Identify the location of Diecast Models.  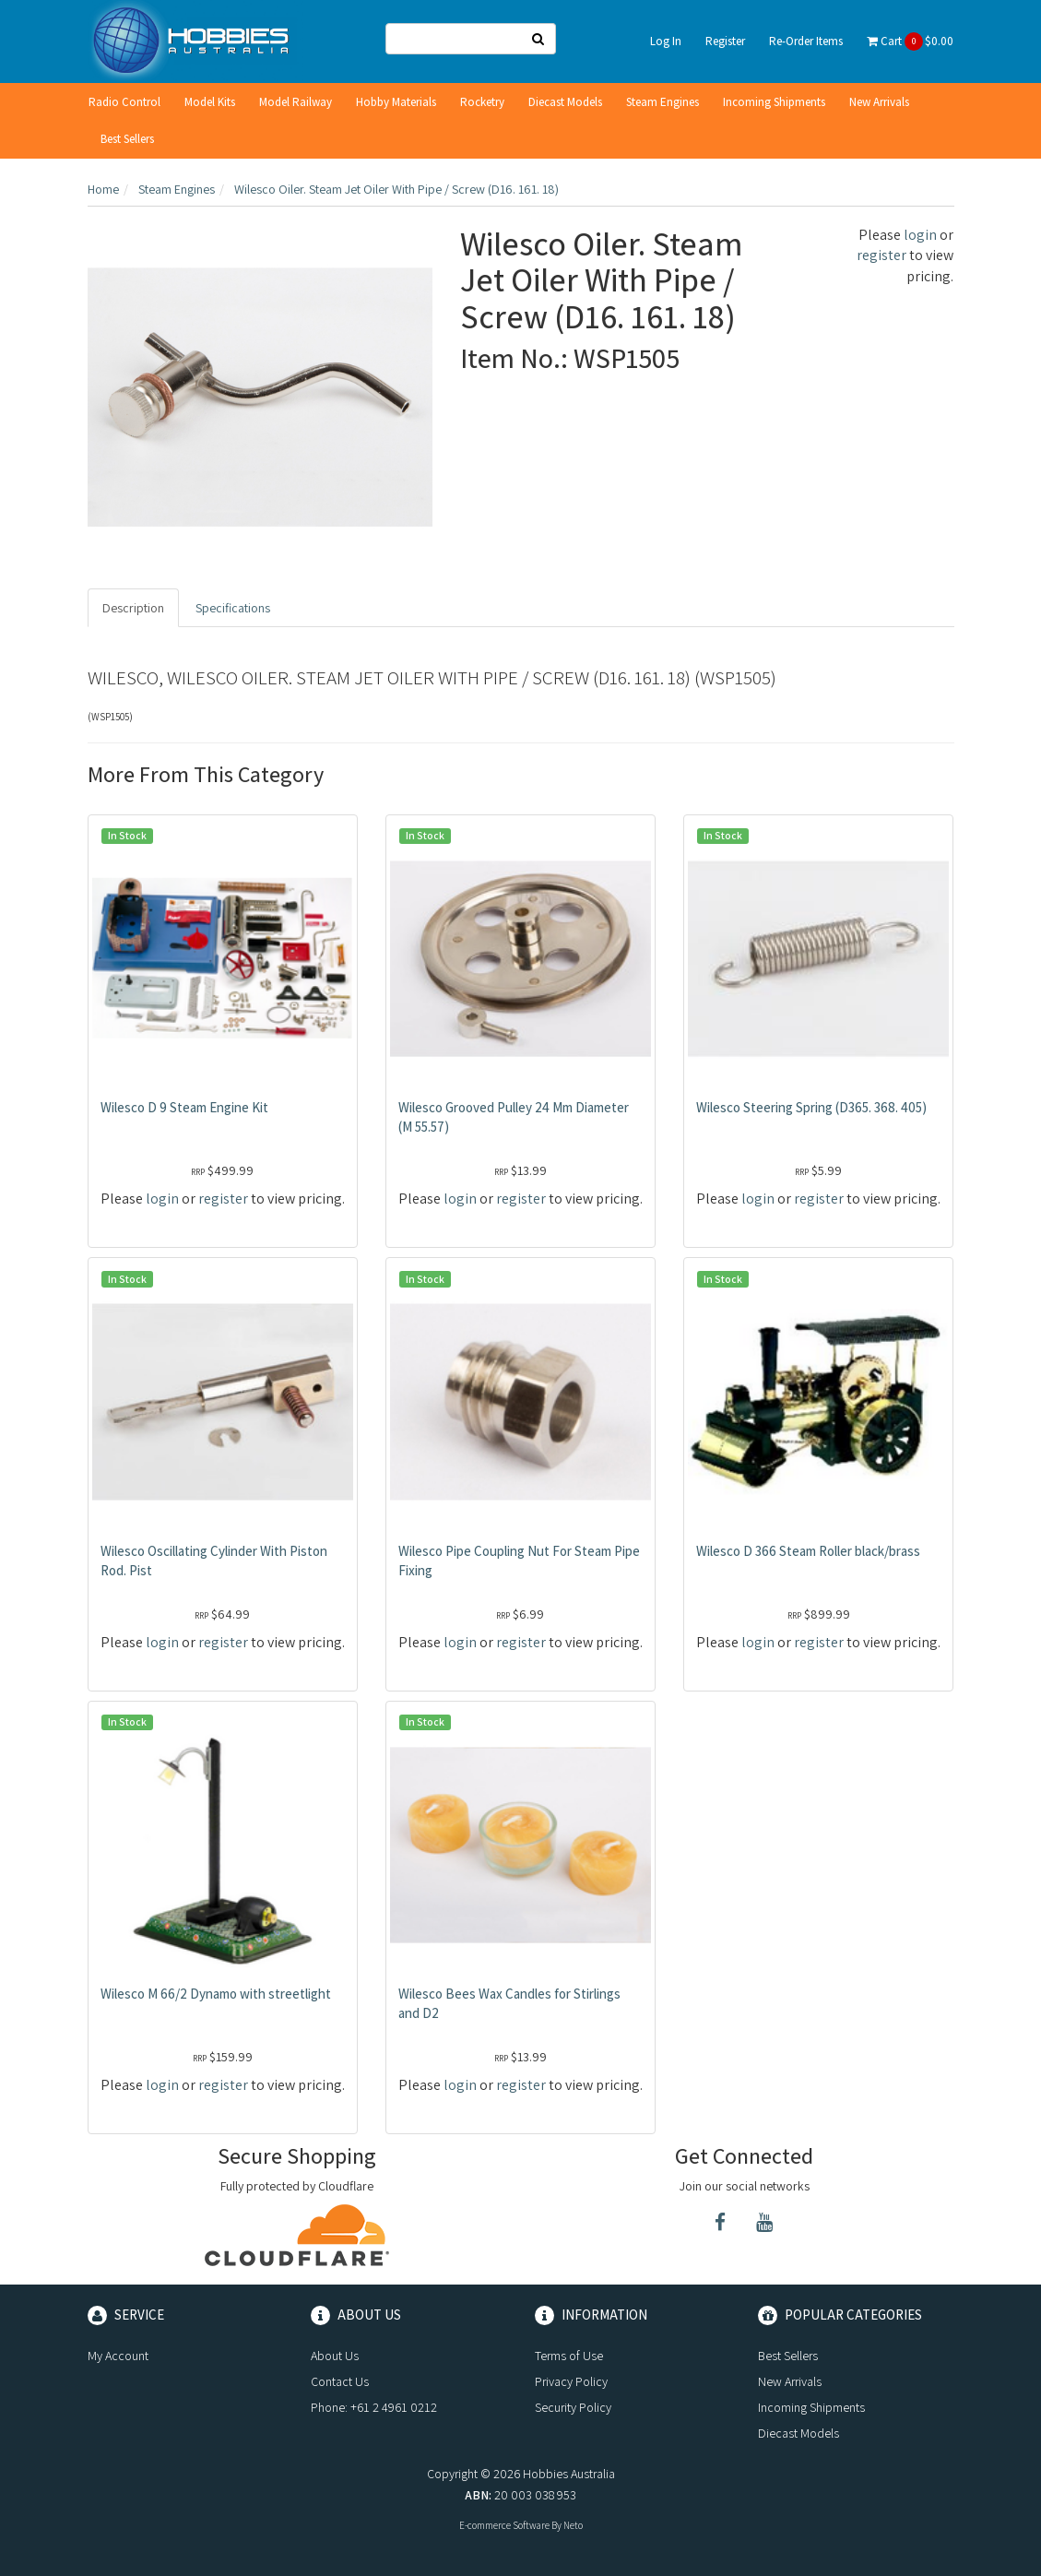
(565, 102).